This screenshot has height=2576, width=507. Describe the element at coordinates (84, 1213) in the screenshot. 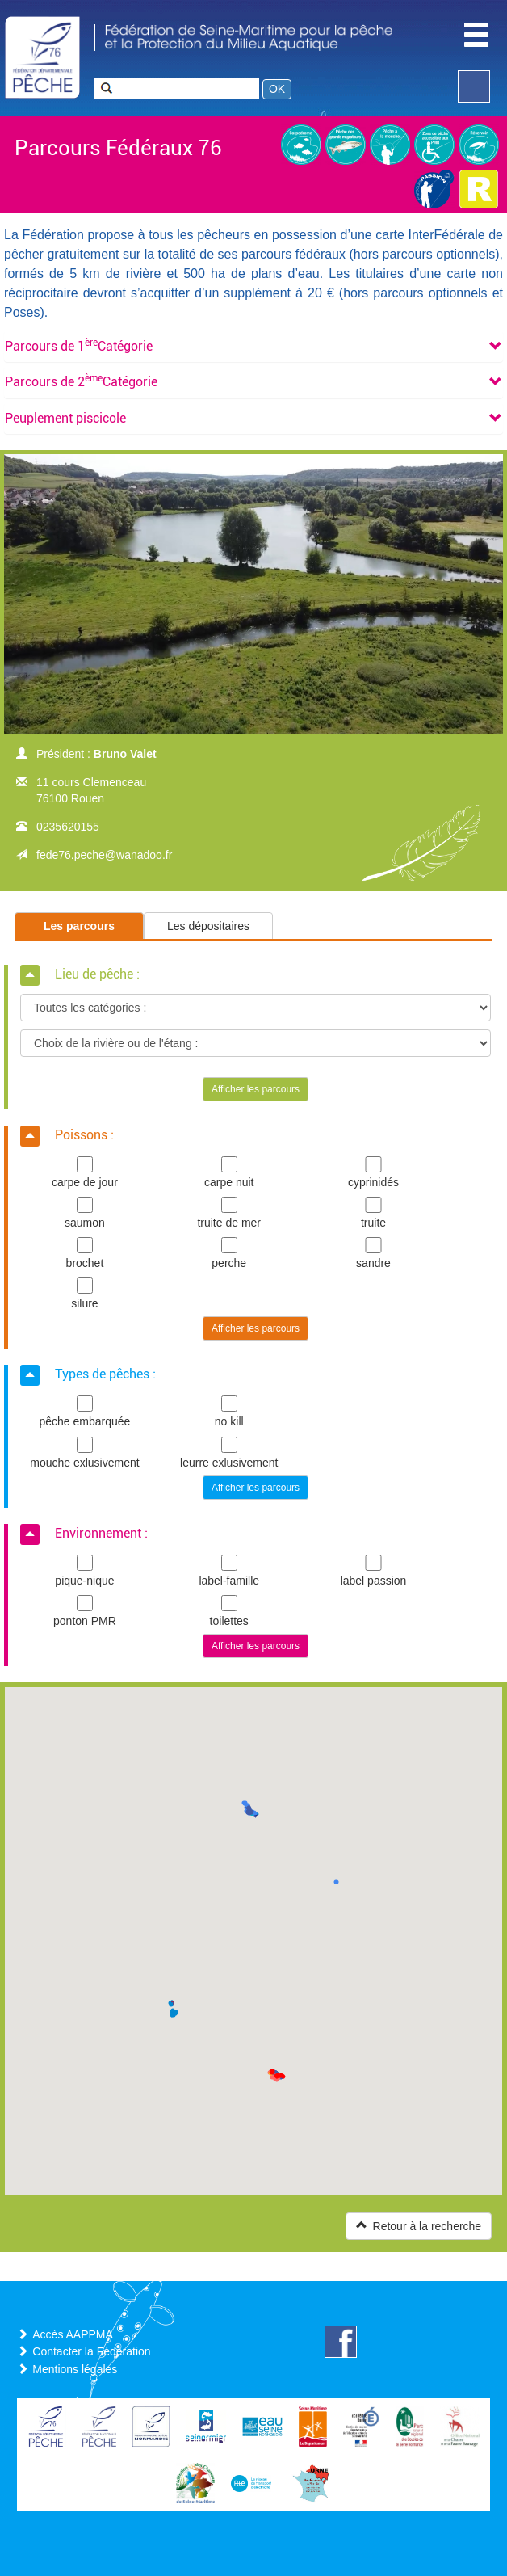

I see `saumon` at that location.